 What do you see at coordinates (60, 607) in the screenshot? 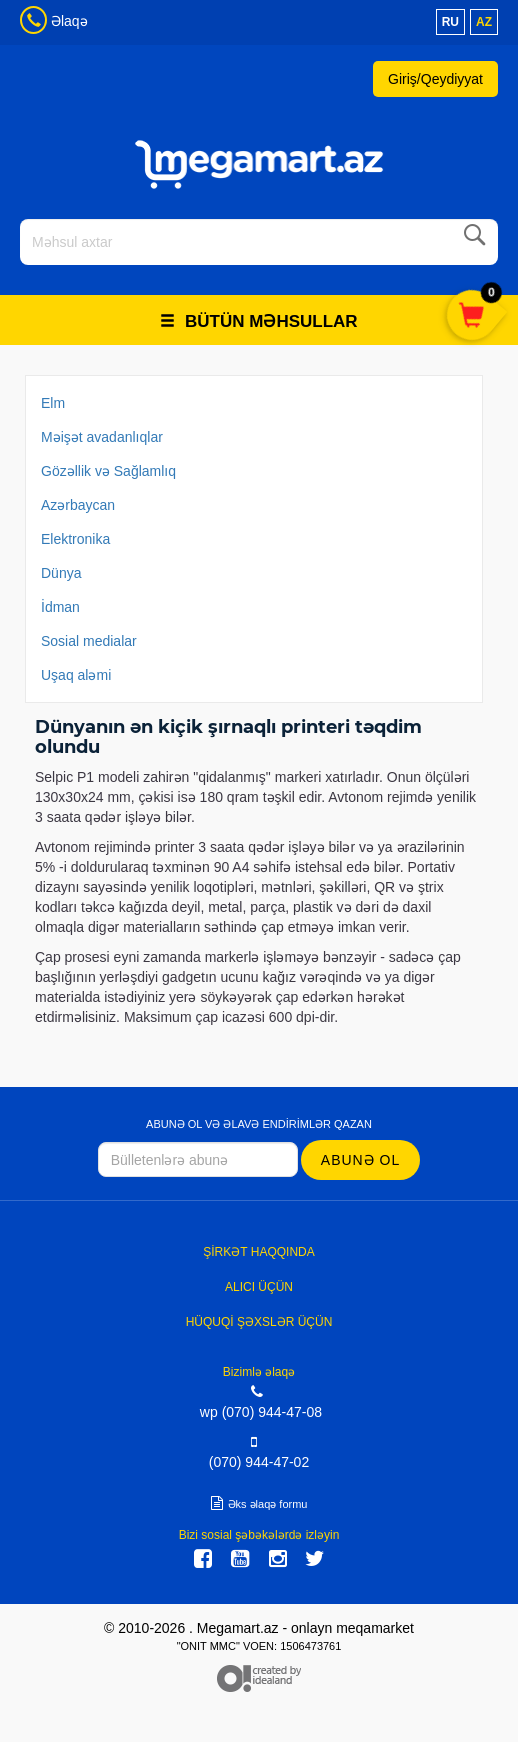
I see `İdman` at bounding box center [60, 607].